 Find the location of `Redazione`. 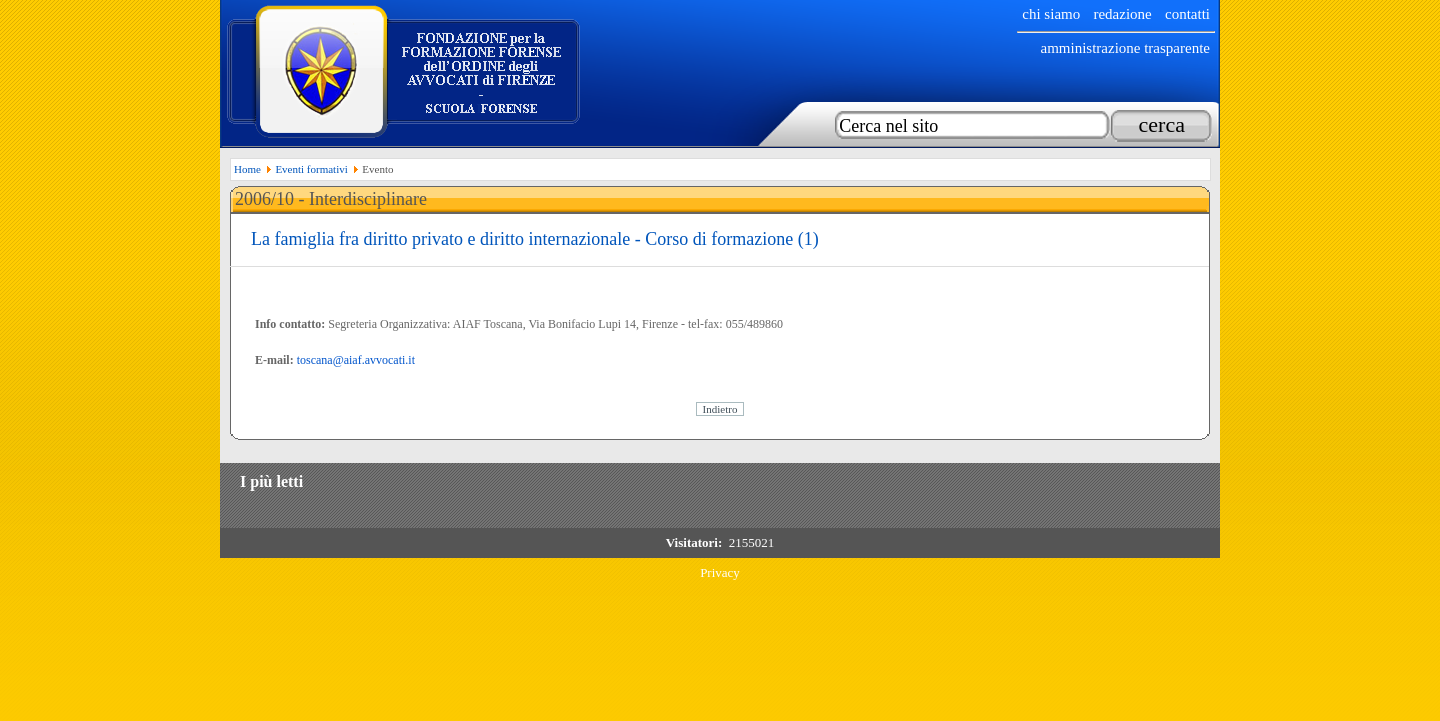

Redazione is located at coordinates (1122, 14).